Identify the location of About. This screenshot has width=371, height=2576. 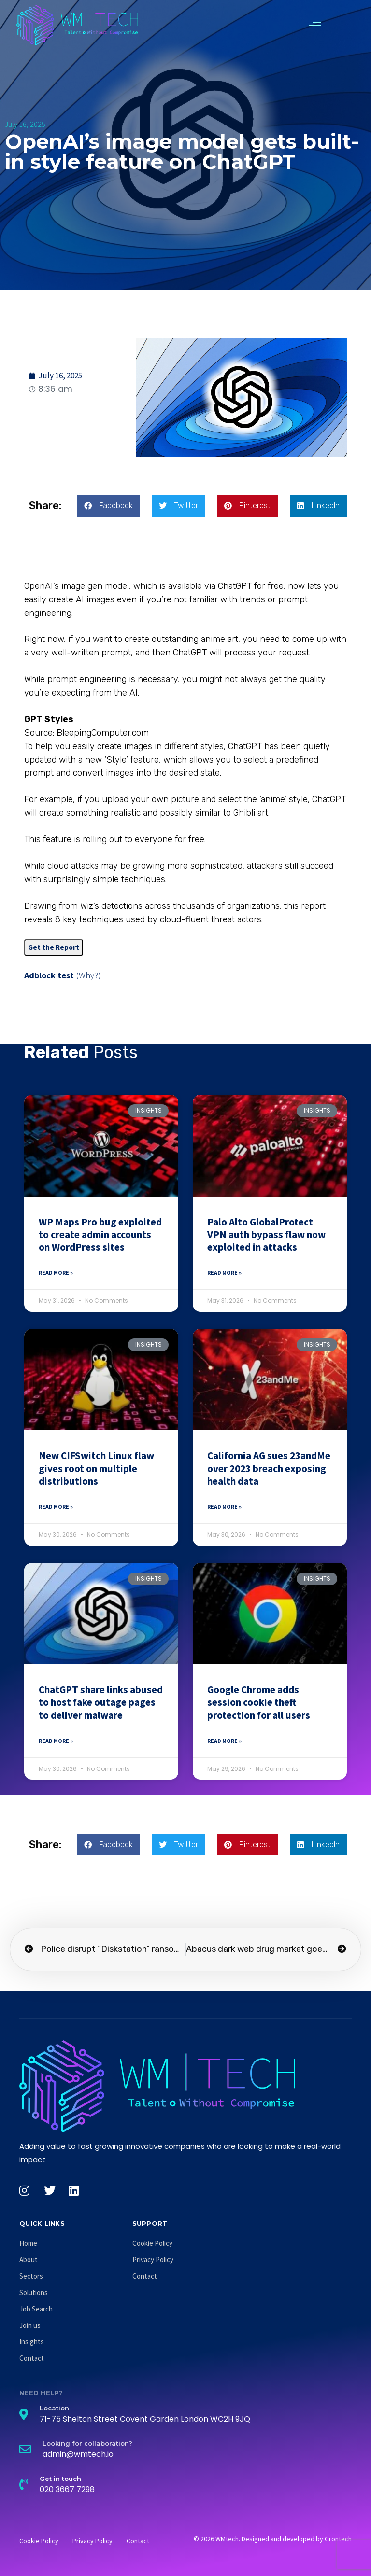
(28, 2259).